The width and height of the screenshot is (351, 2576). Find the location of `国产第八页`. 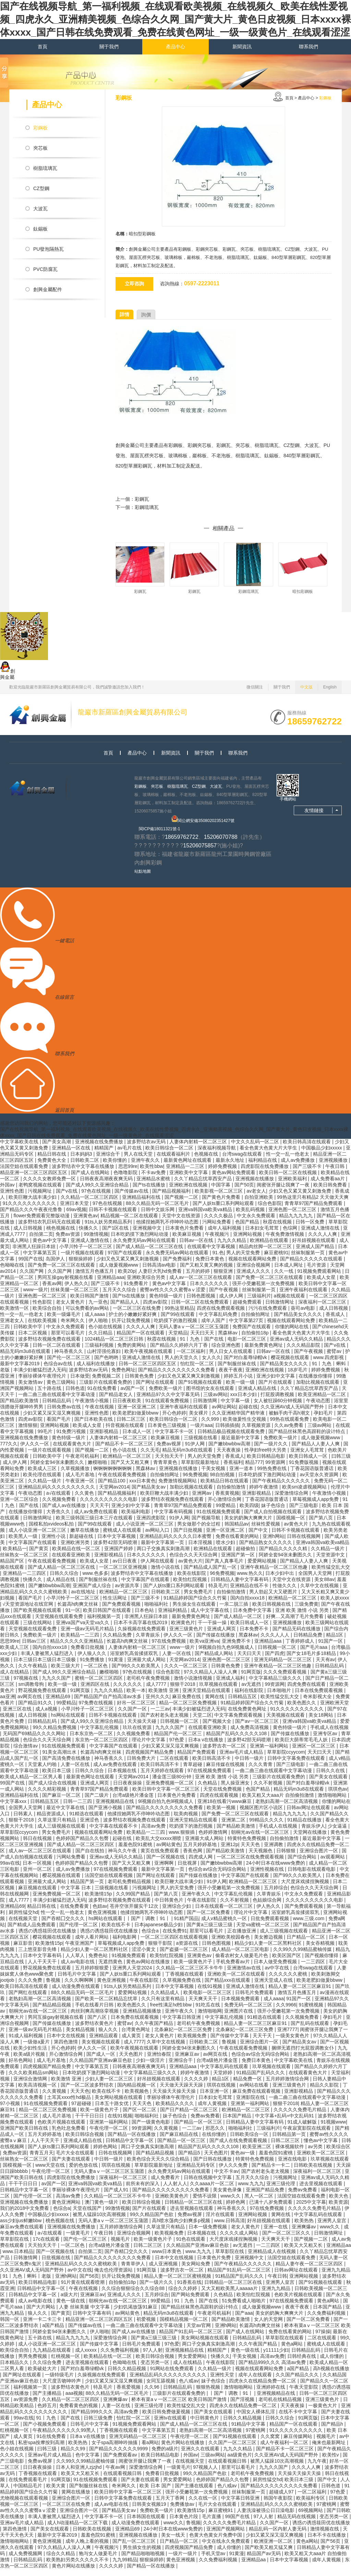

国产第八页 is located at coordinates (321, 1524).